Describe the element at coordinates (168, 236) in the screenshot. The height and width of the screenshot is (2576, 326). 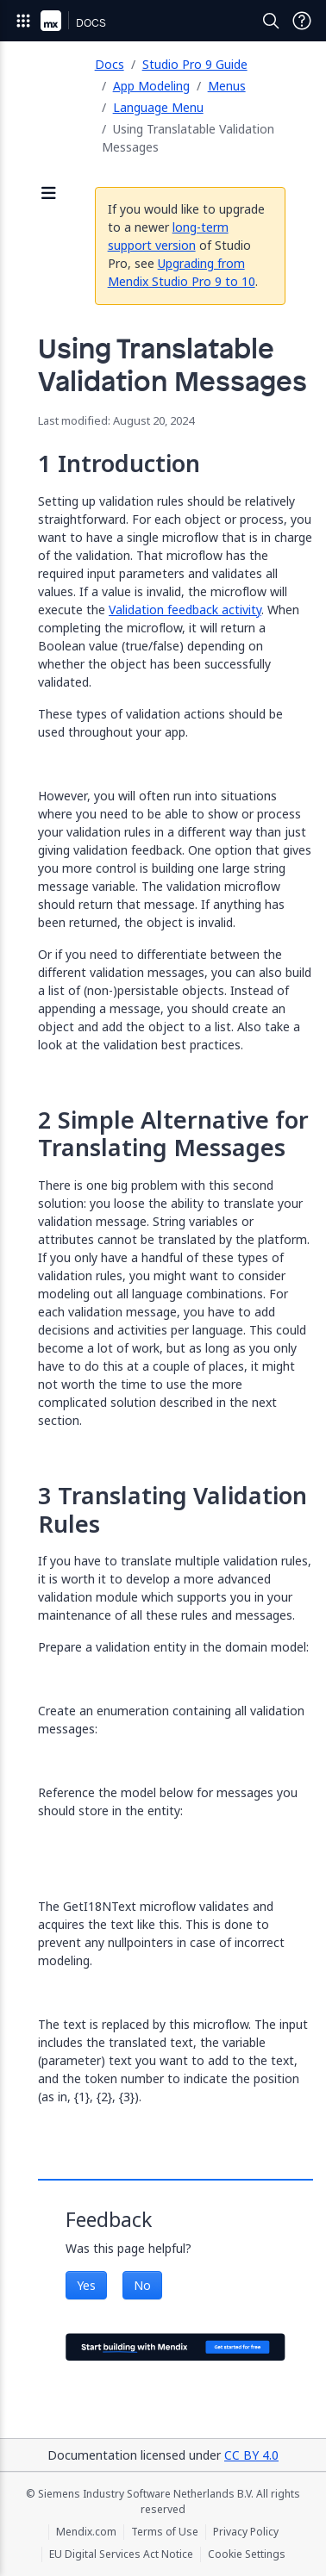
I see `long-term support version` at that location.